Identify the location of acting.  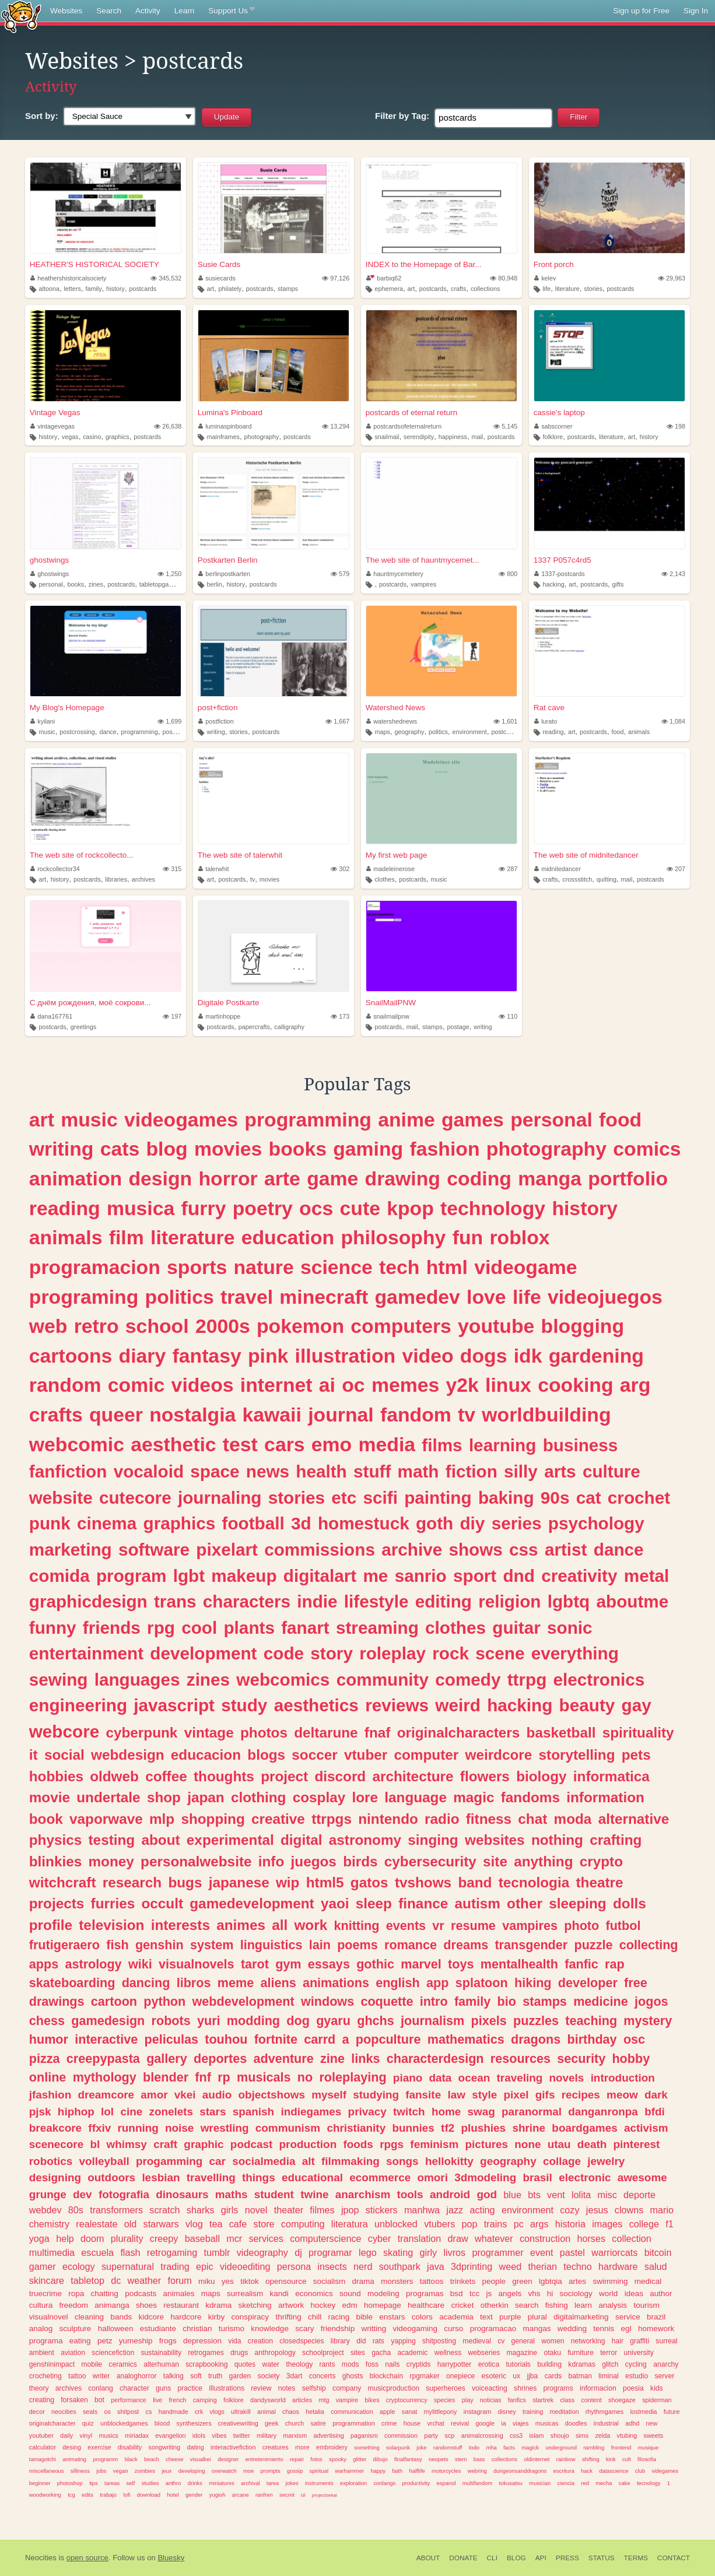
(482, 2210).